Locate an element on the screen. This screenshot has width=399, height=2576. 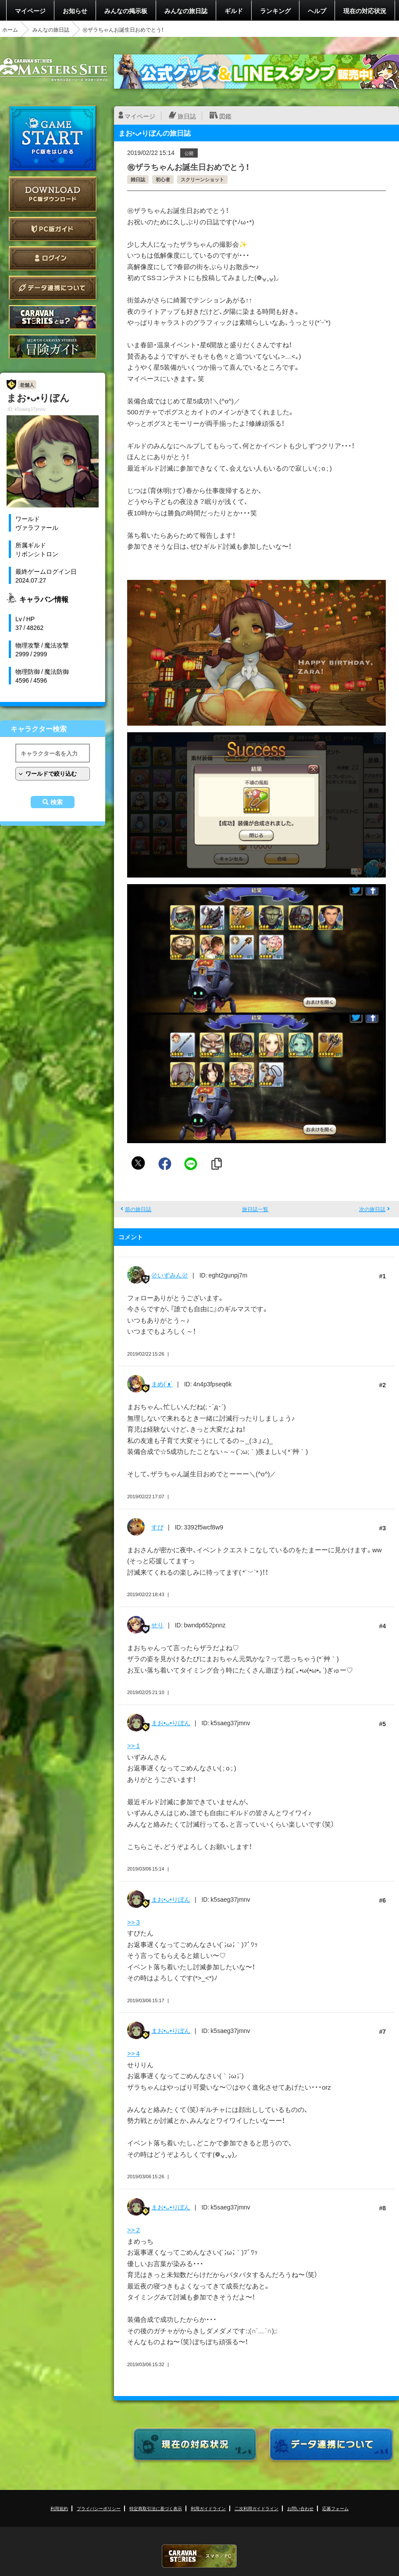
みんなの旅日誌 is located at coordinates (185, 10).